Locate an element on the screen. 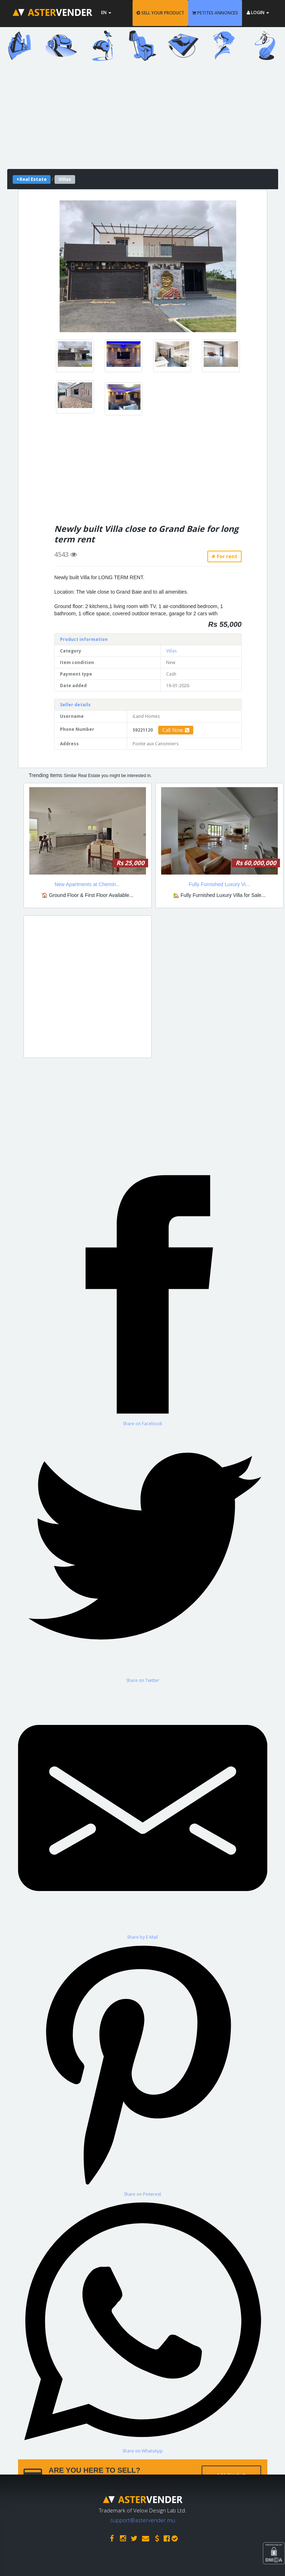  [Advertisement] is located at coordinates (143, 118).